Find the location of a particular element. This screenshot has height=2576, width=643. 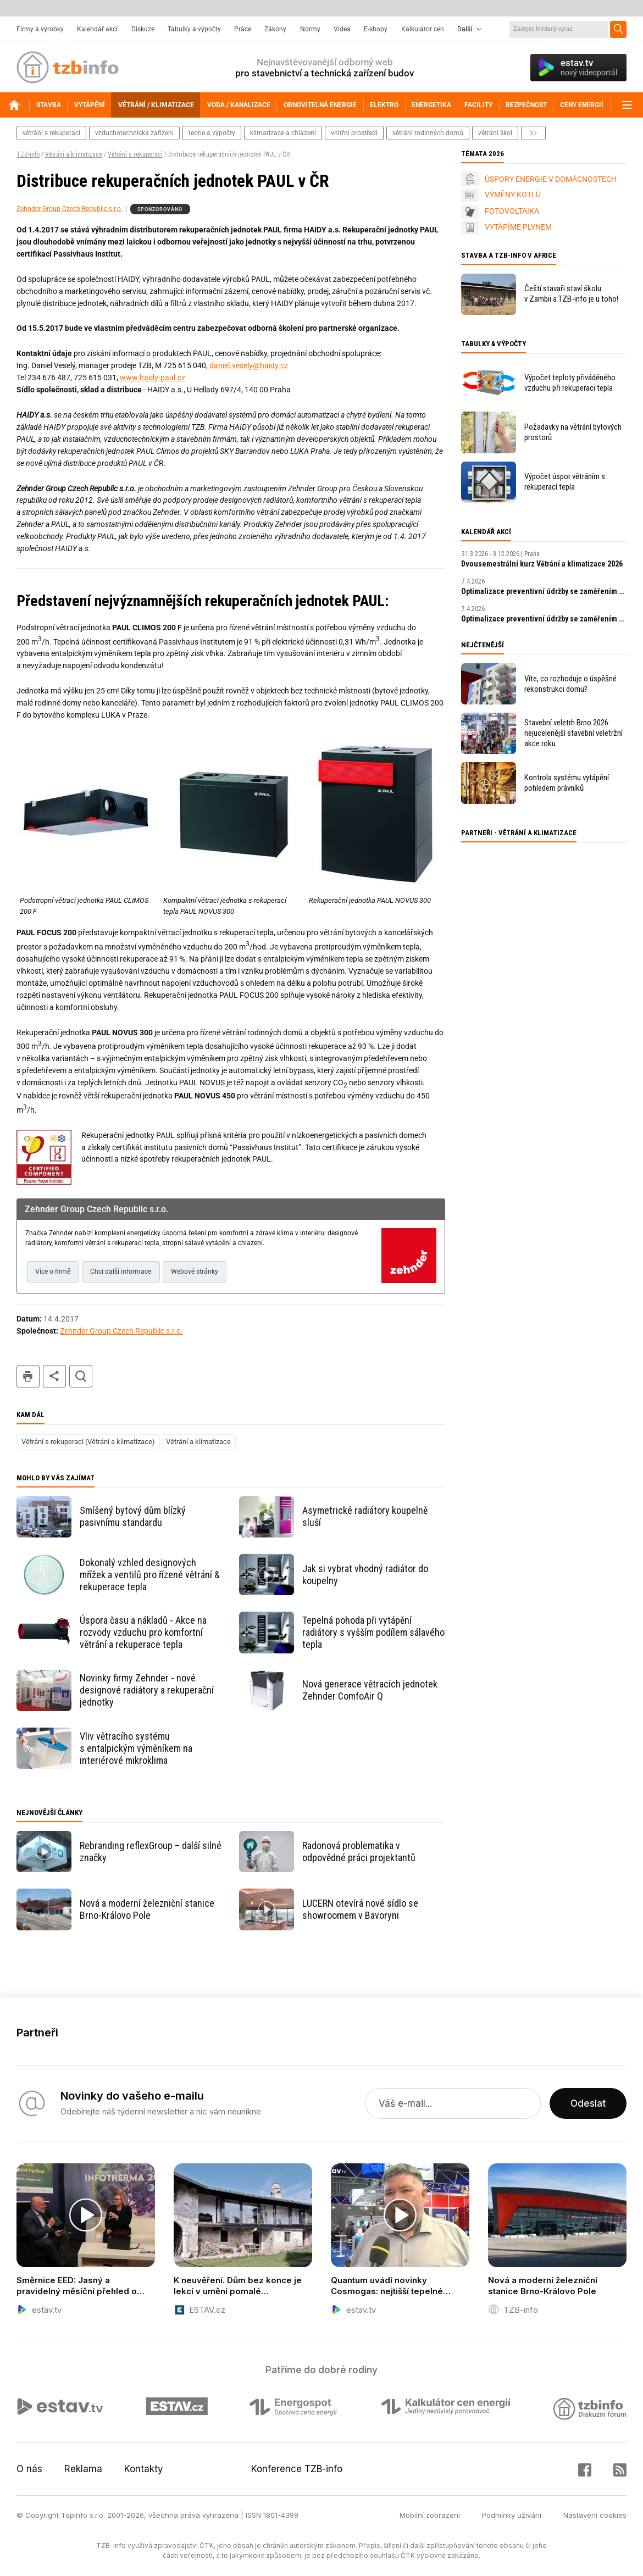

Podmínky užívání is located at coordinates (511, 2515).